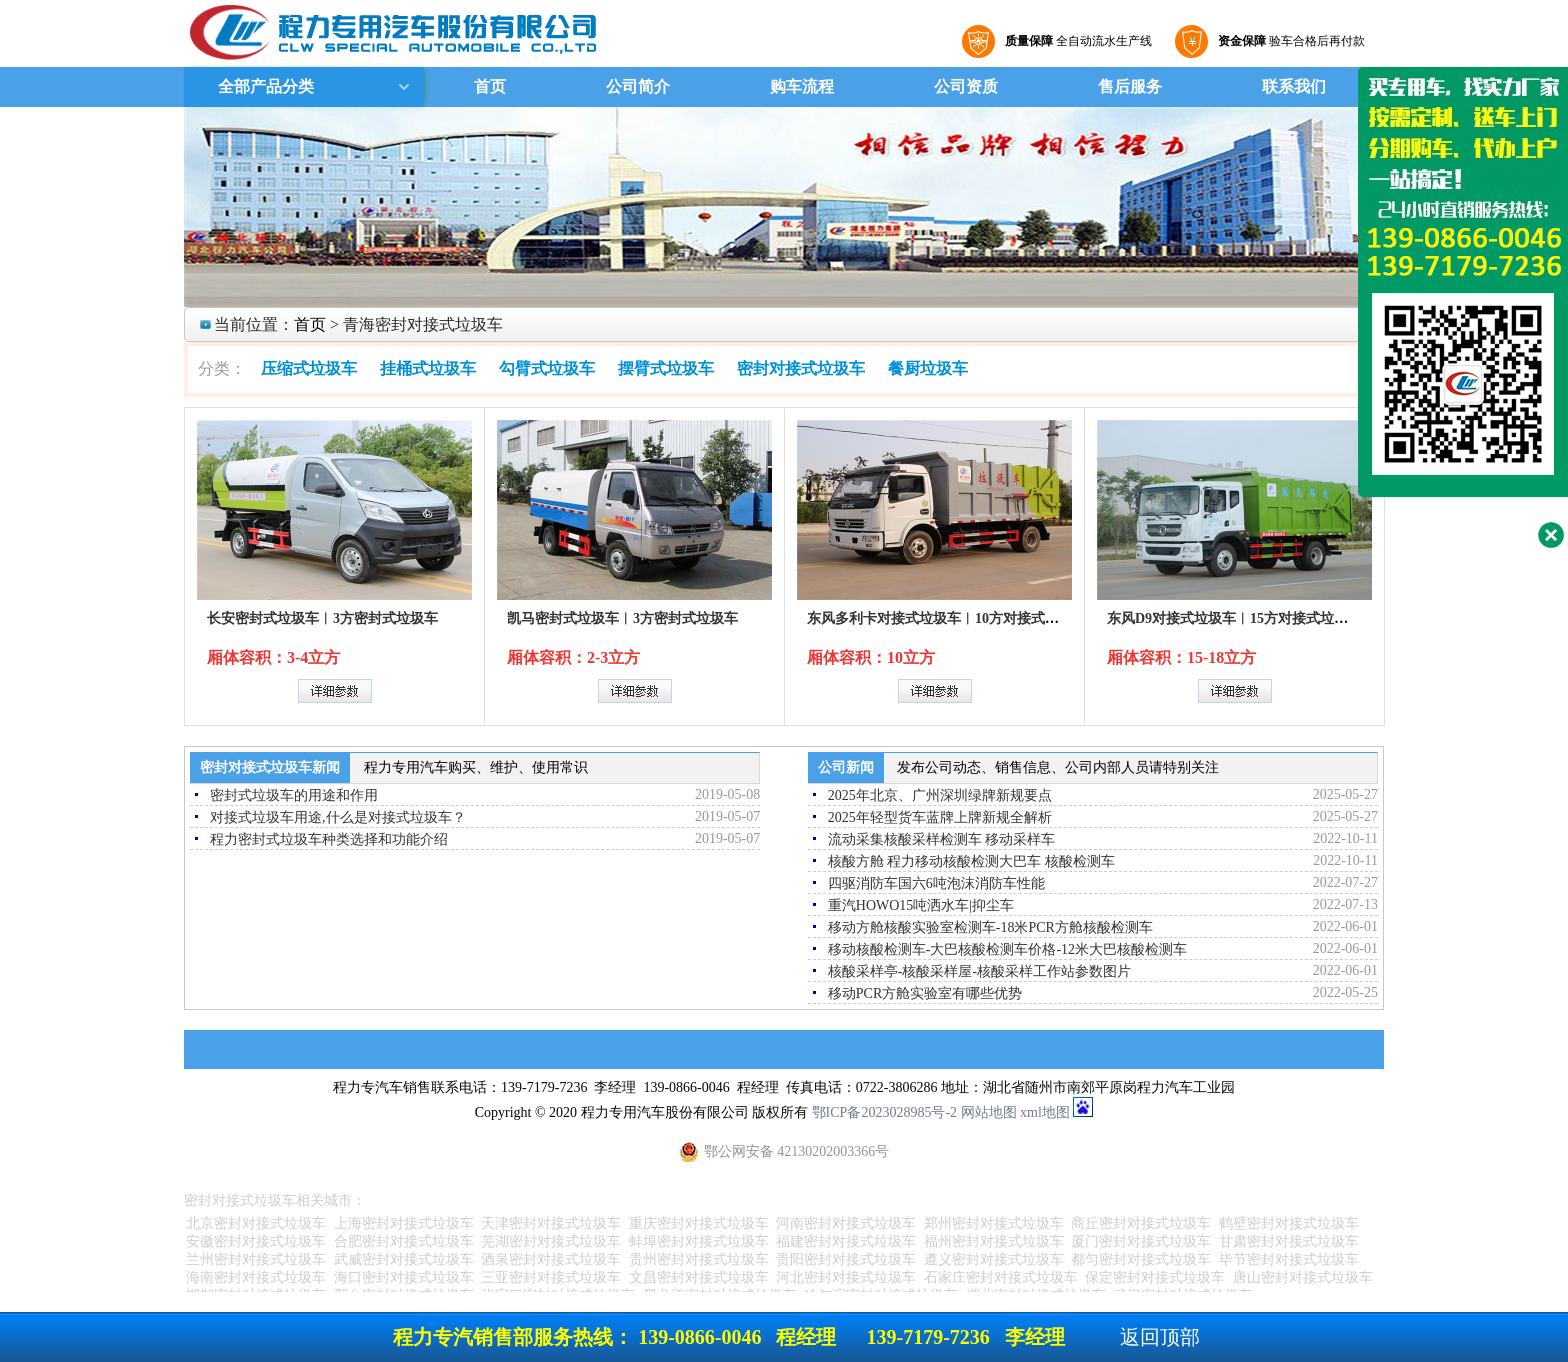 The image size is (1568, 1362). What do you see at coordinates (801, 368) in the screenshot?
I see `密封对接式垃圾车` at bounding box center [801, 368].